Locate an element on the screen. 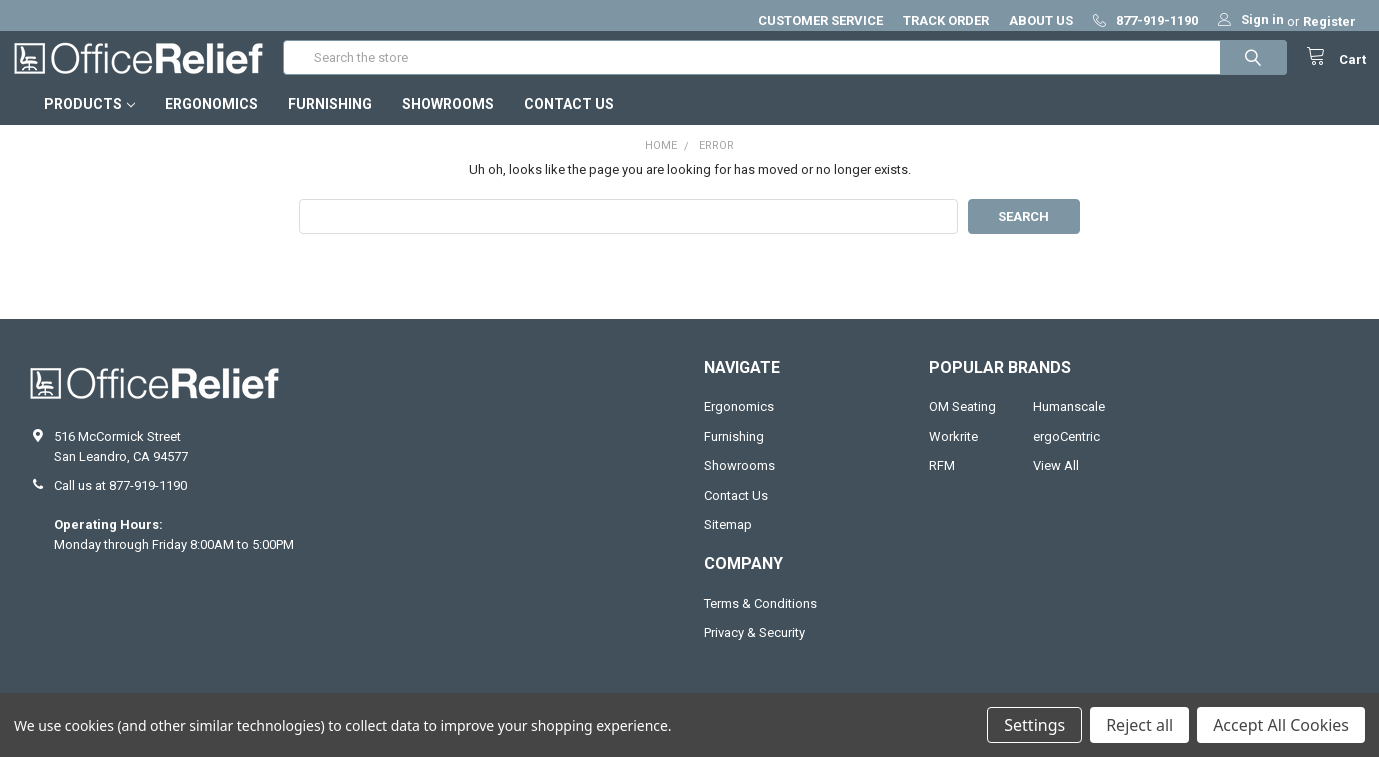  Ergonomics is located at coordinates (211, 121).